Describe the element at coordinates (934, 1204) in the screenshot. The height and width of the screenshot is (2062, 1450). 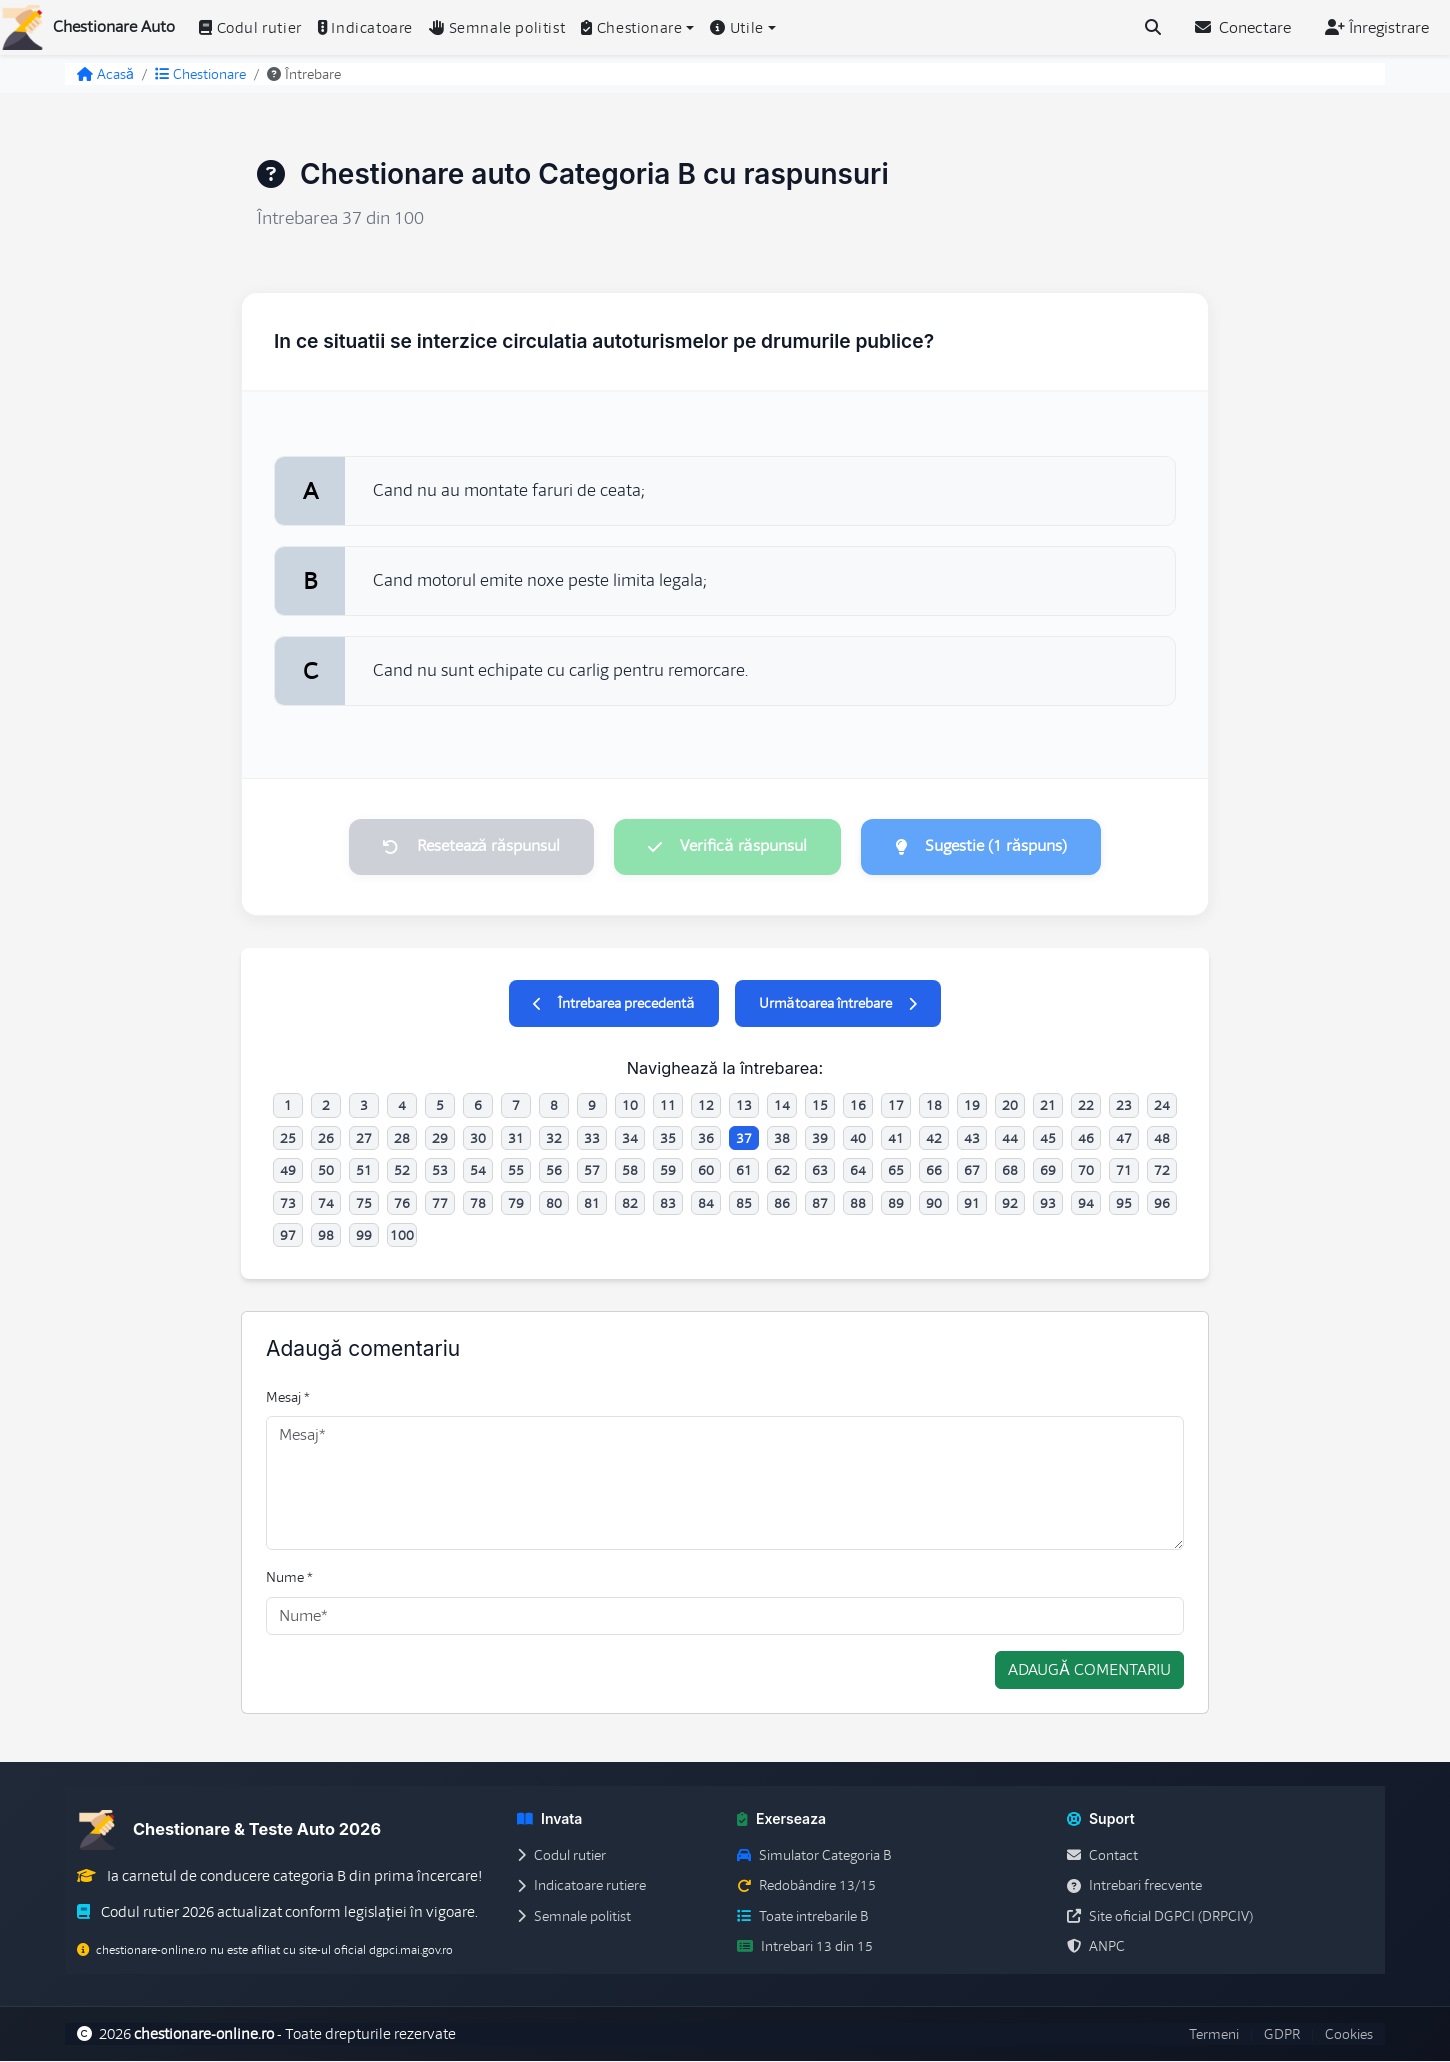
I see `90` at that location.